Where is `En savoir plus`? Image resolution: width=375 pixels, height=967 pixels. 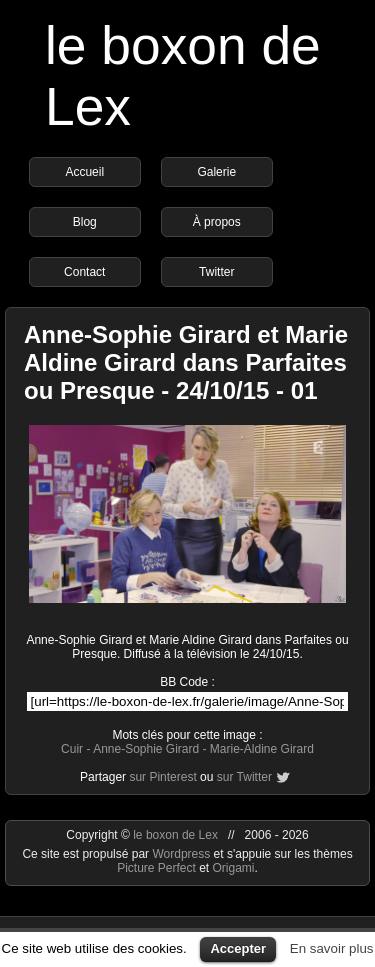 En savoir plus is located at coordinates (332, 948).